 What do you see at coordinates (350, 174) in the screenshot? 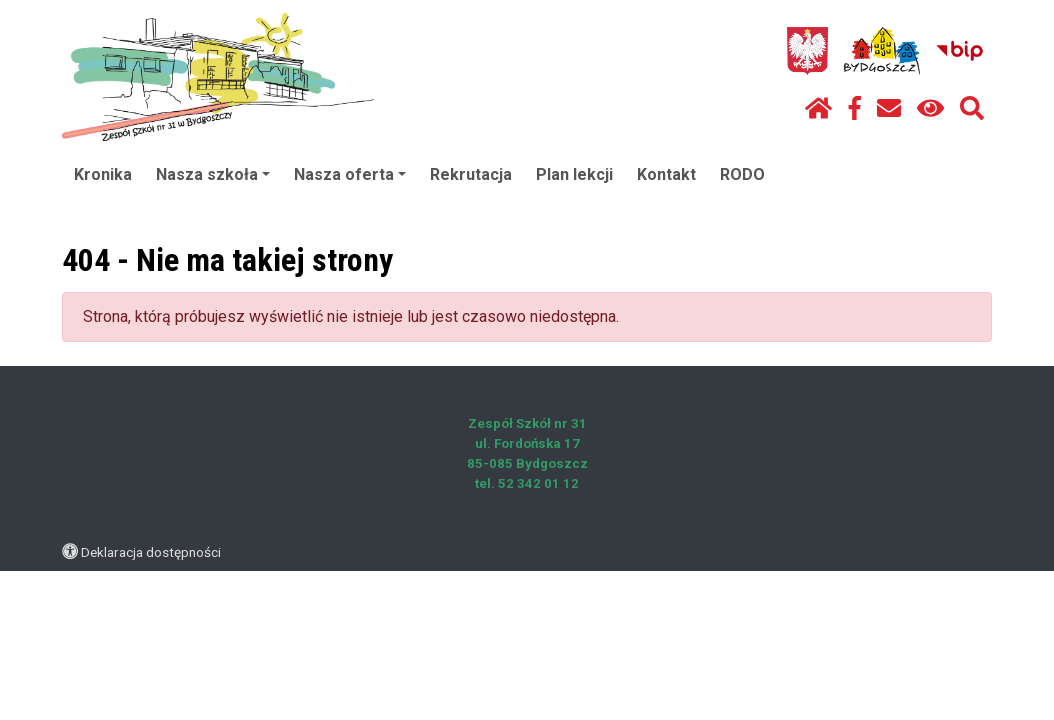
I see `Nasza oferta` at bounding box center [350, 174].